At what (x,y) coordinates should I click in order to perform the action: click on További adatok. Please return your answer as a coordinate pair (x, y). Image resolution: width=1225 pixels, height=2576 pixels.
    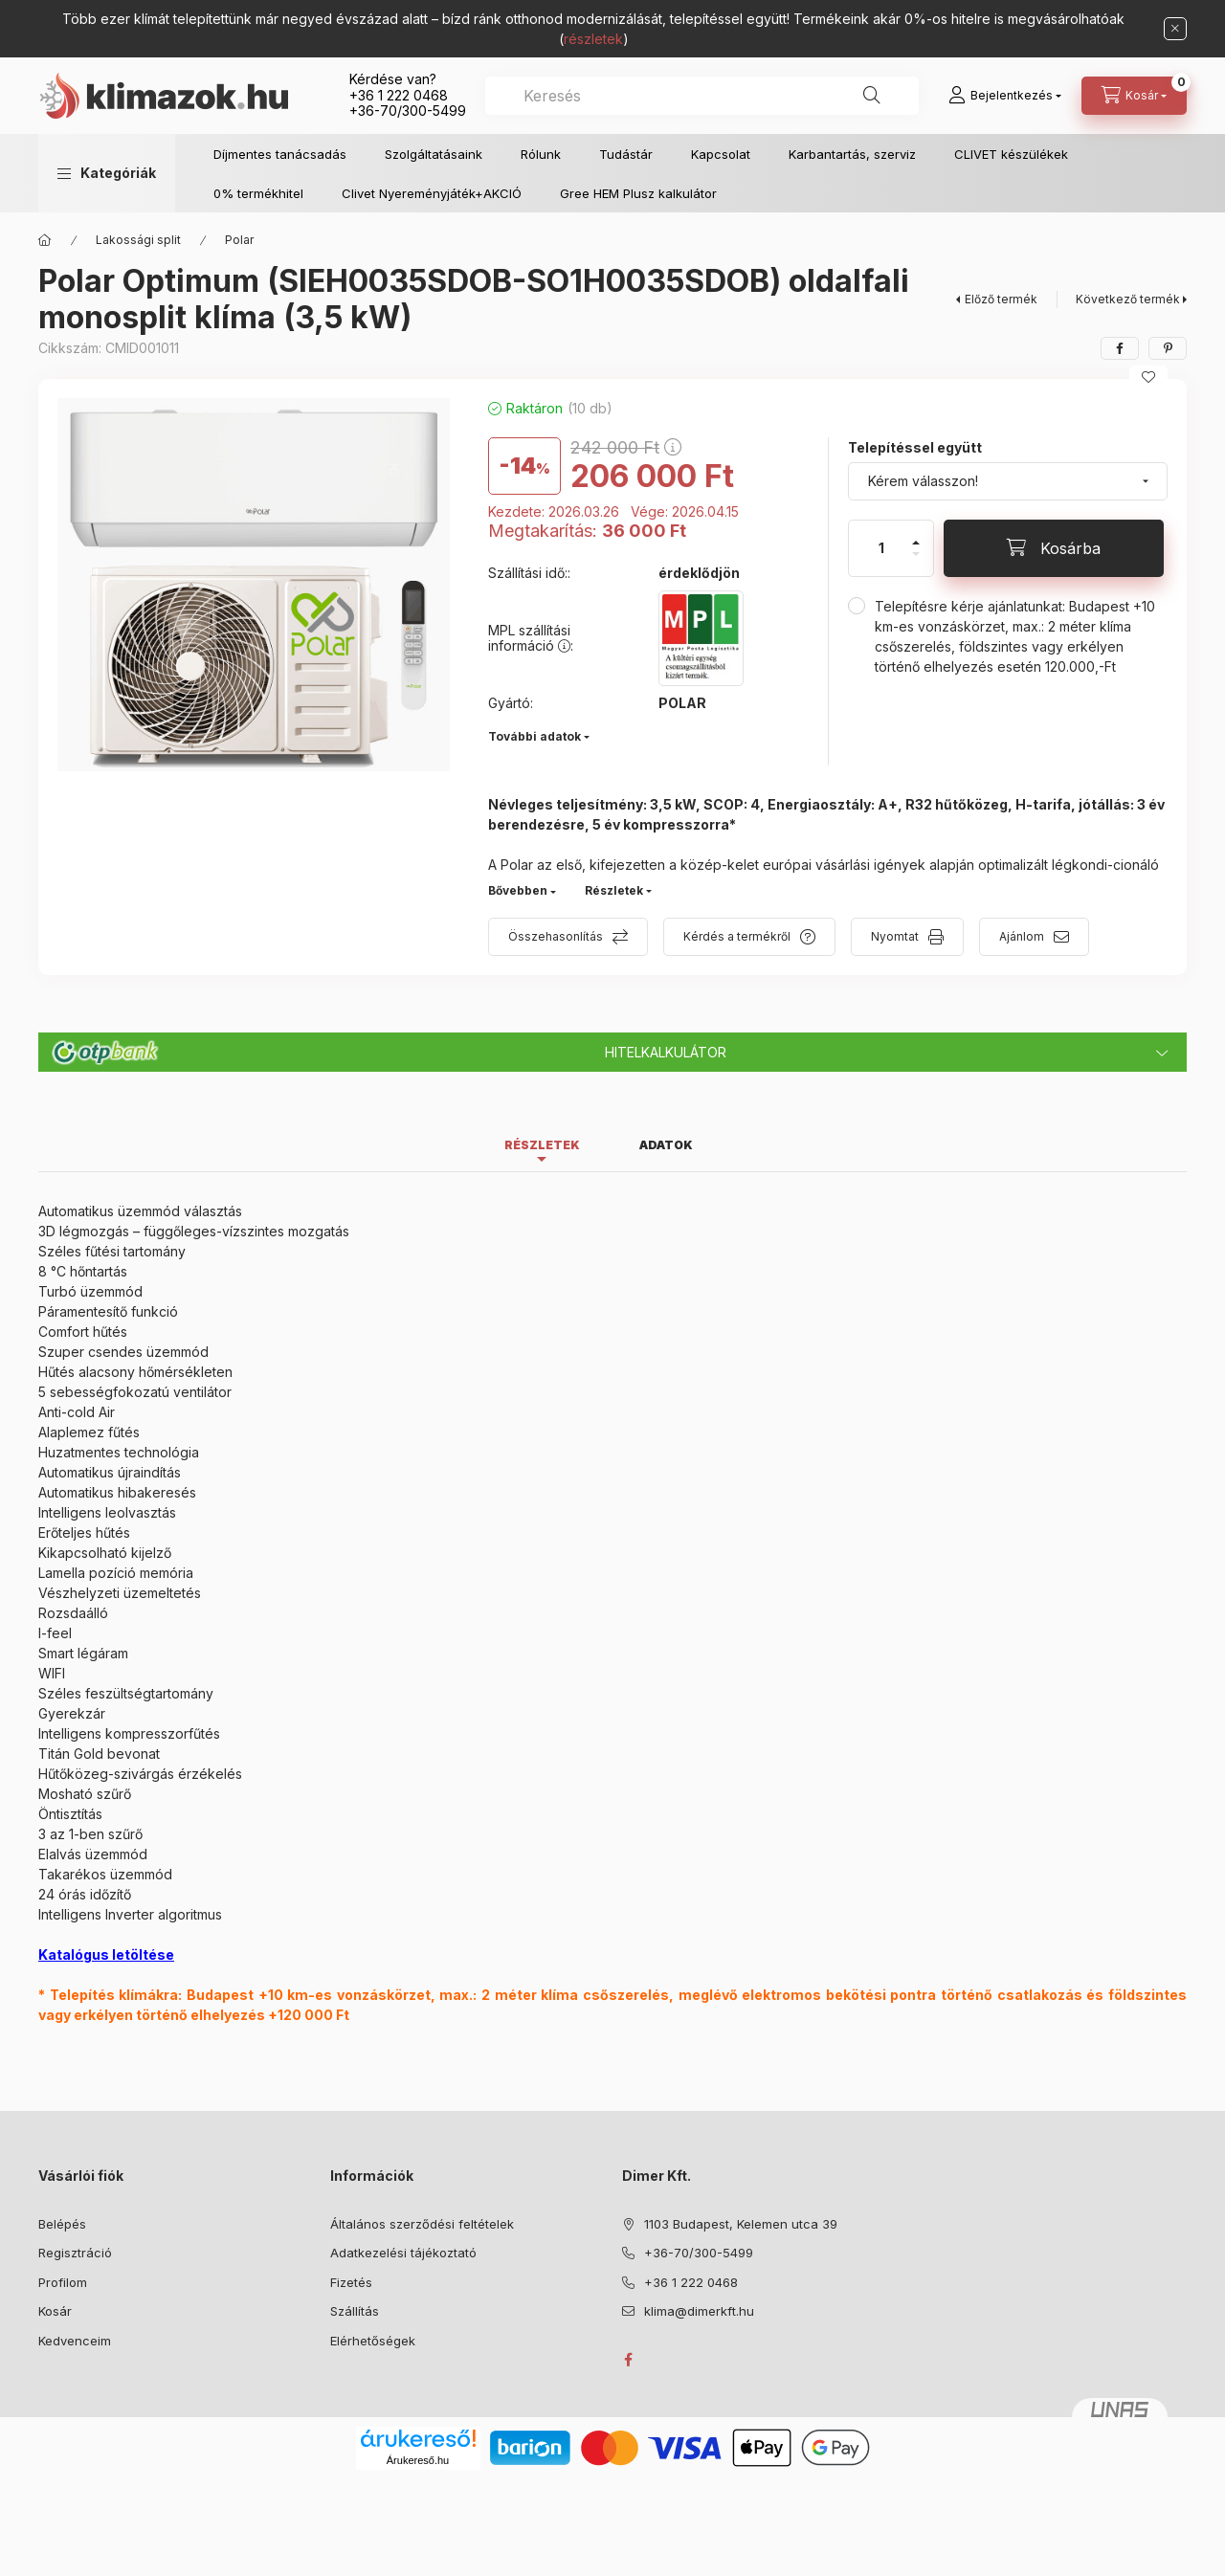
    Looking at the image, I should click on (534, 736).